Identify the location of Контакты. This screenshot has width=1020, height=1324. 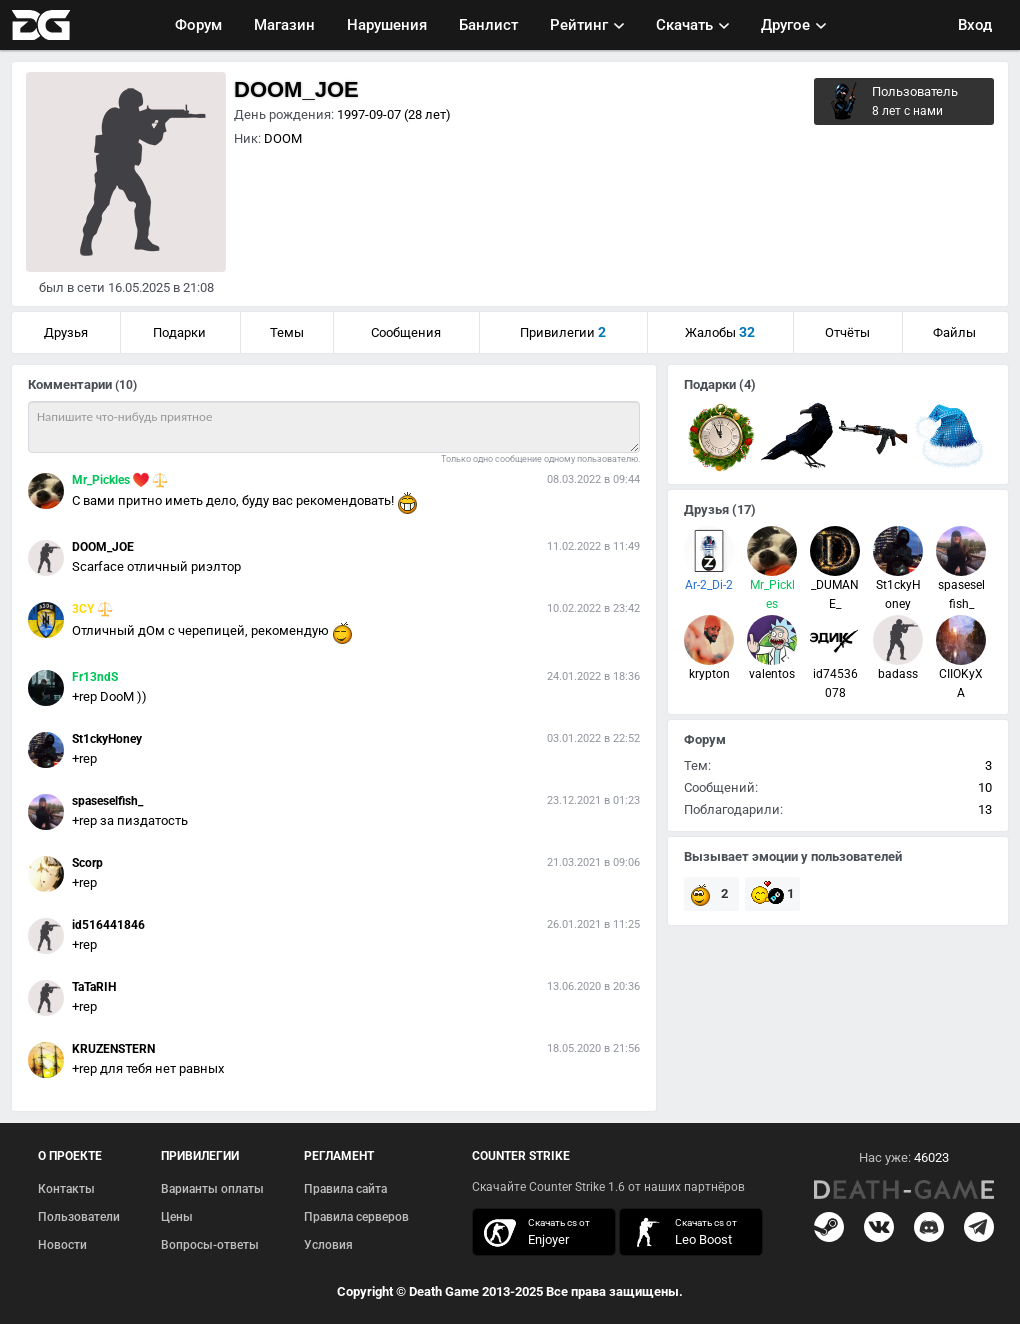
(66, 1189).